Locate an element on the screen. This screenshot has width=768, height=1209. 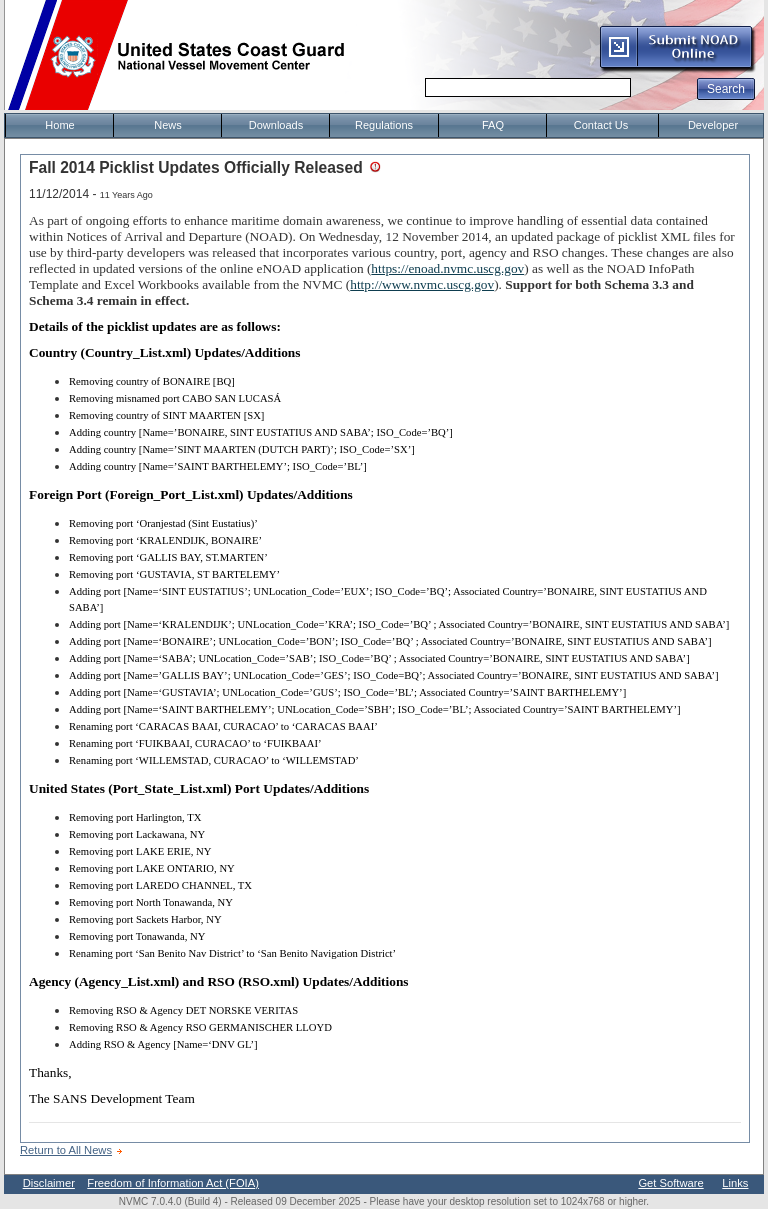
Return to All News is located at coordinates (66, 1150).